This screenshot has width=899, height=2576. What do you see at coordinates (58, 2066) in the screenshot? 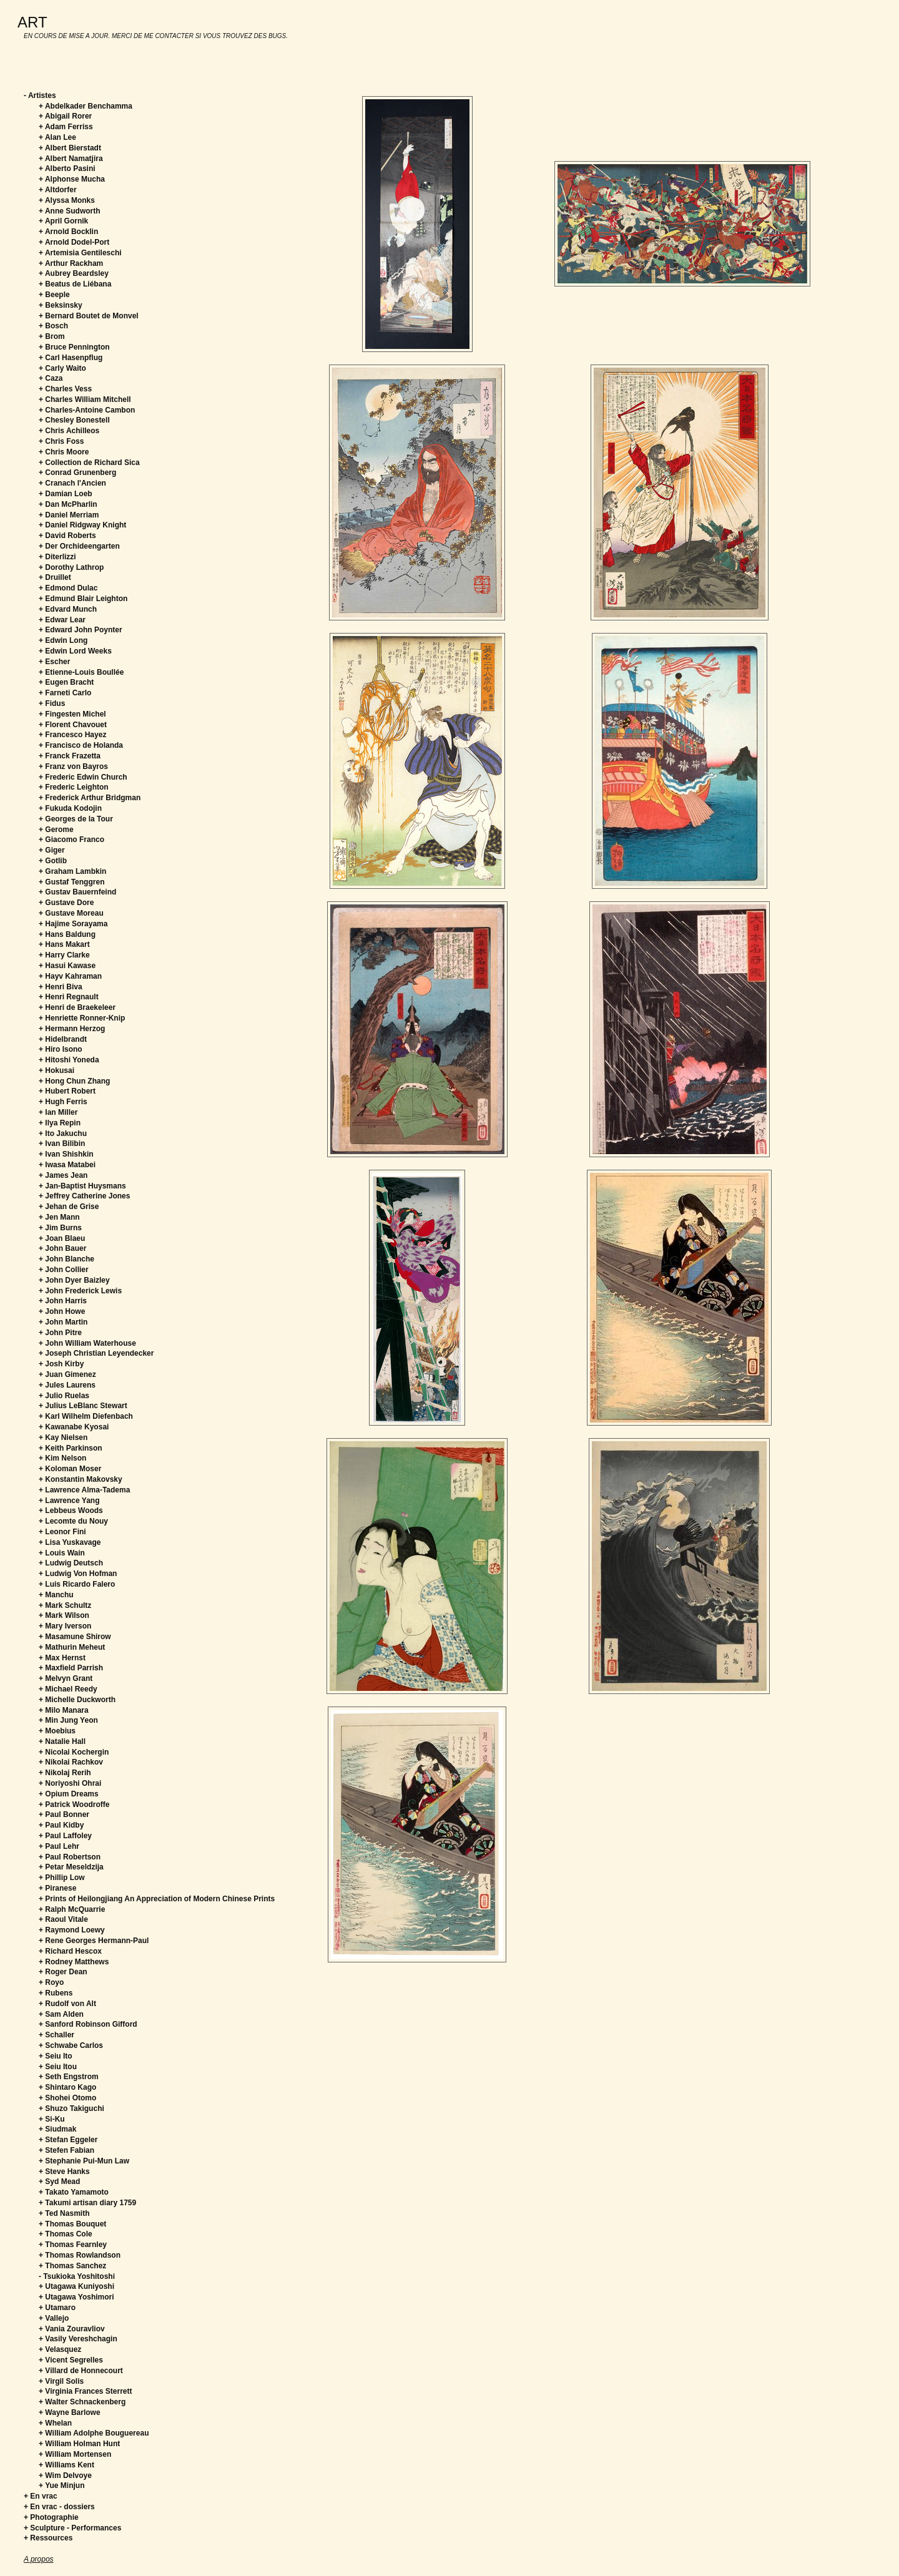
I see `+ Seiu Itou` at bounding box center [58, 2066].